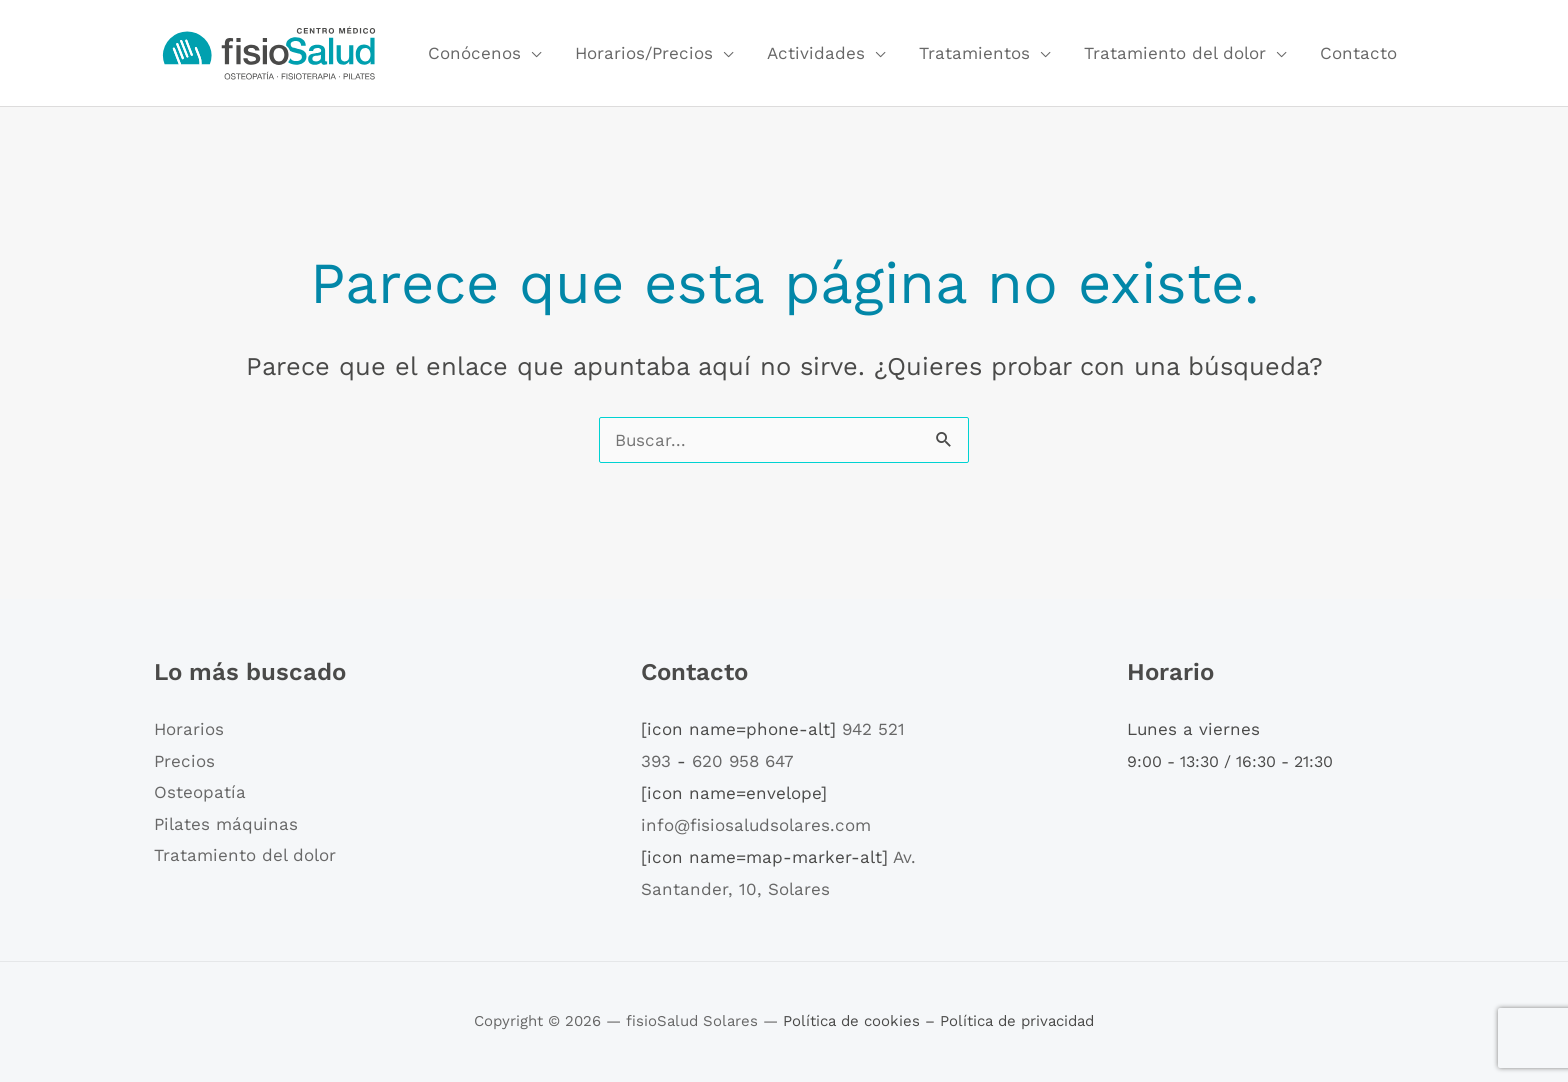 This screenshot has width=1568, height=1082. What do you see at coordinates (226, 824) in the screenshot?
I see `Pilates máquinas` at bounding box center [226, 824].